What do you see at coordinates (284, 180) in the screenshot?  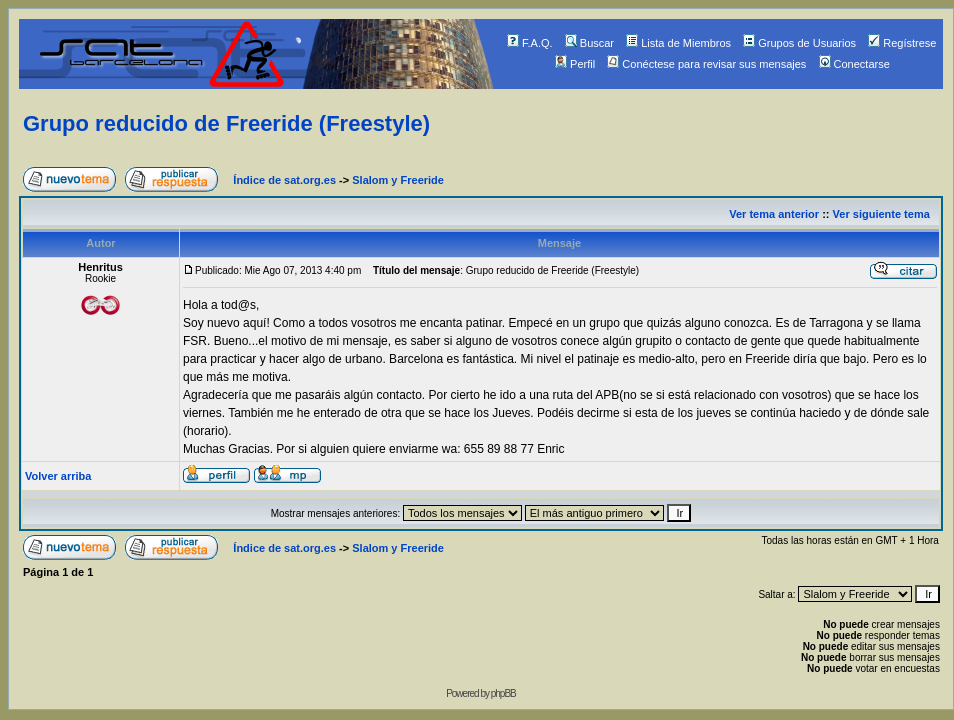 I see `Índice de sat.org.es` at bounding box center [284, 180].